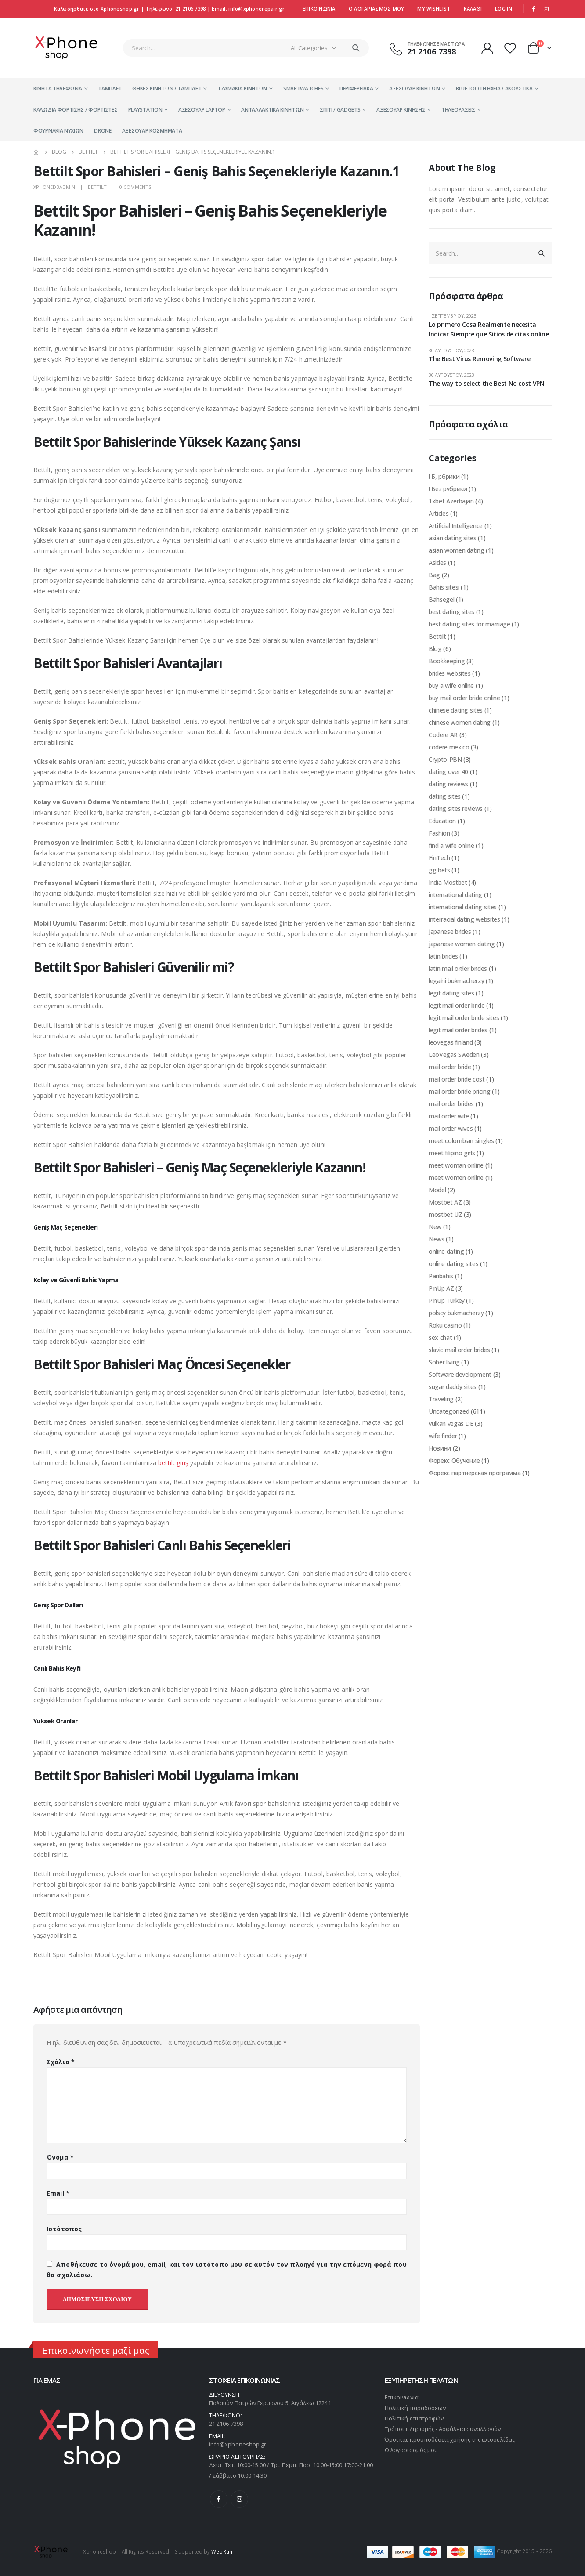  I want to click on Crypto-PBN, so click(445, 759).